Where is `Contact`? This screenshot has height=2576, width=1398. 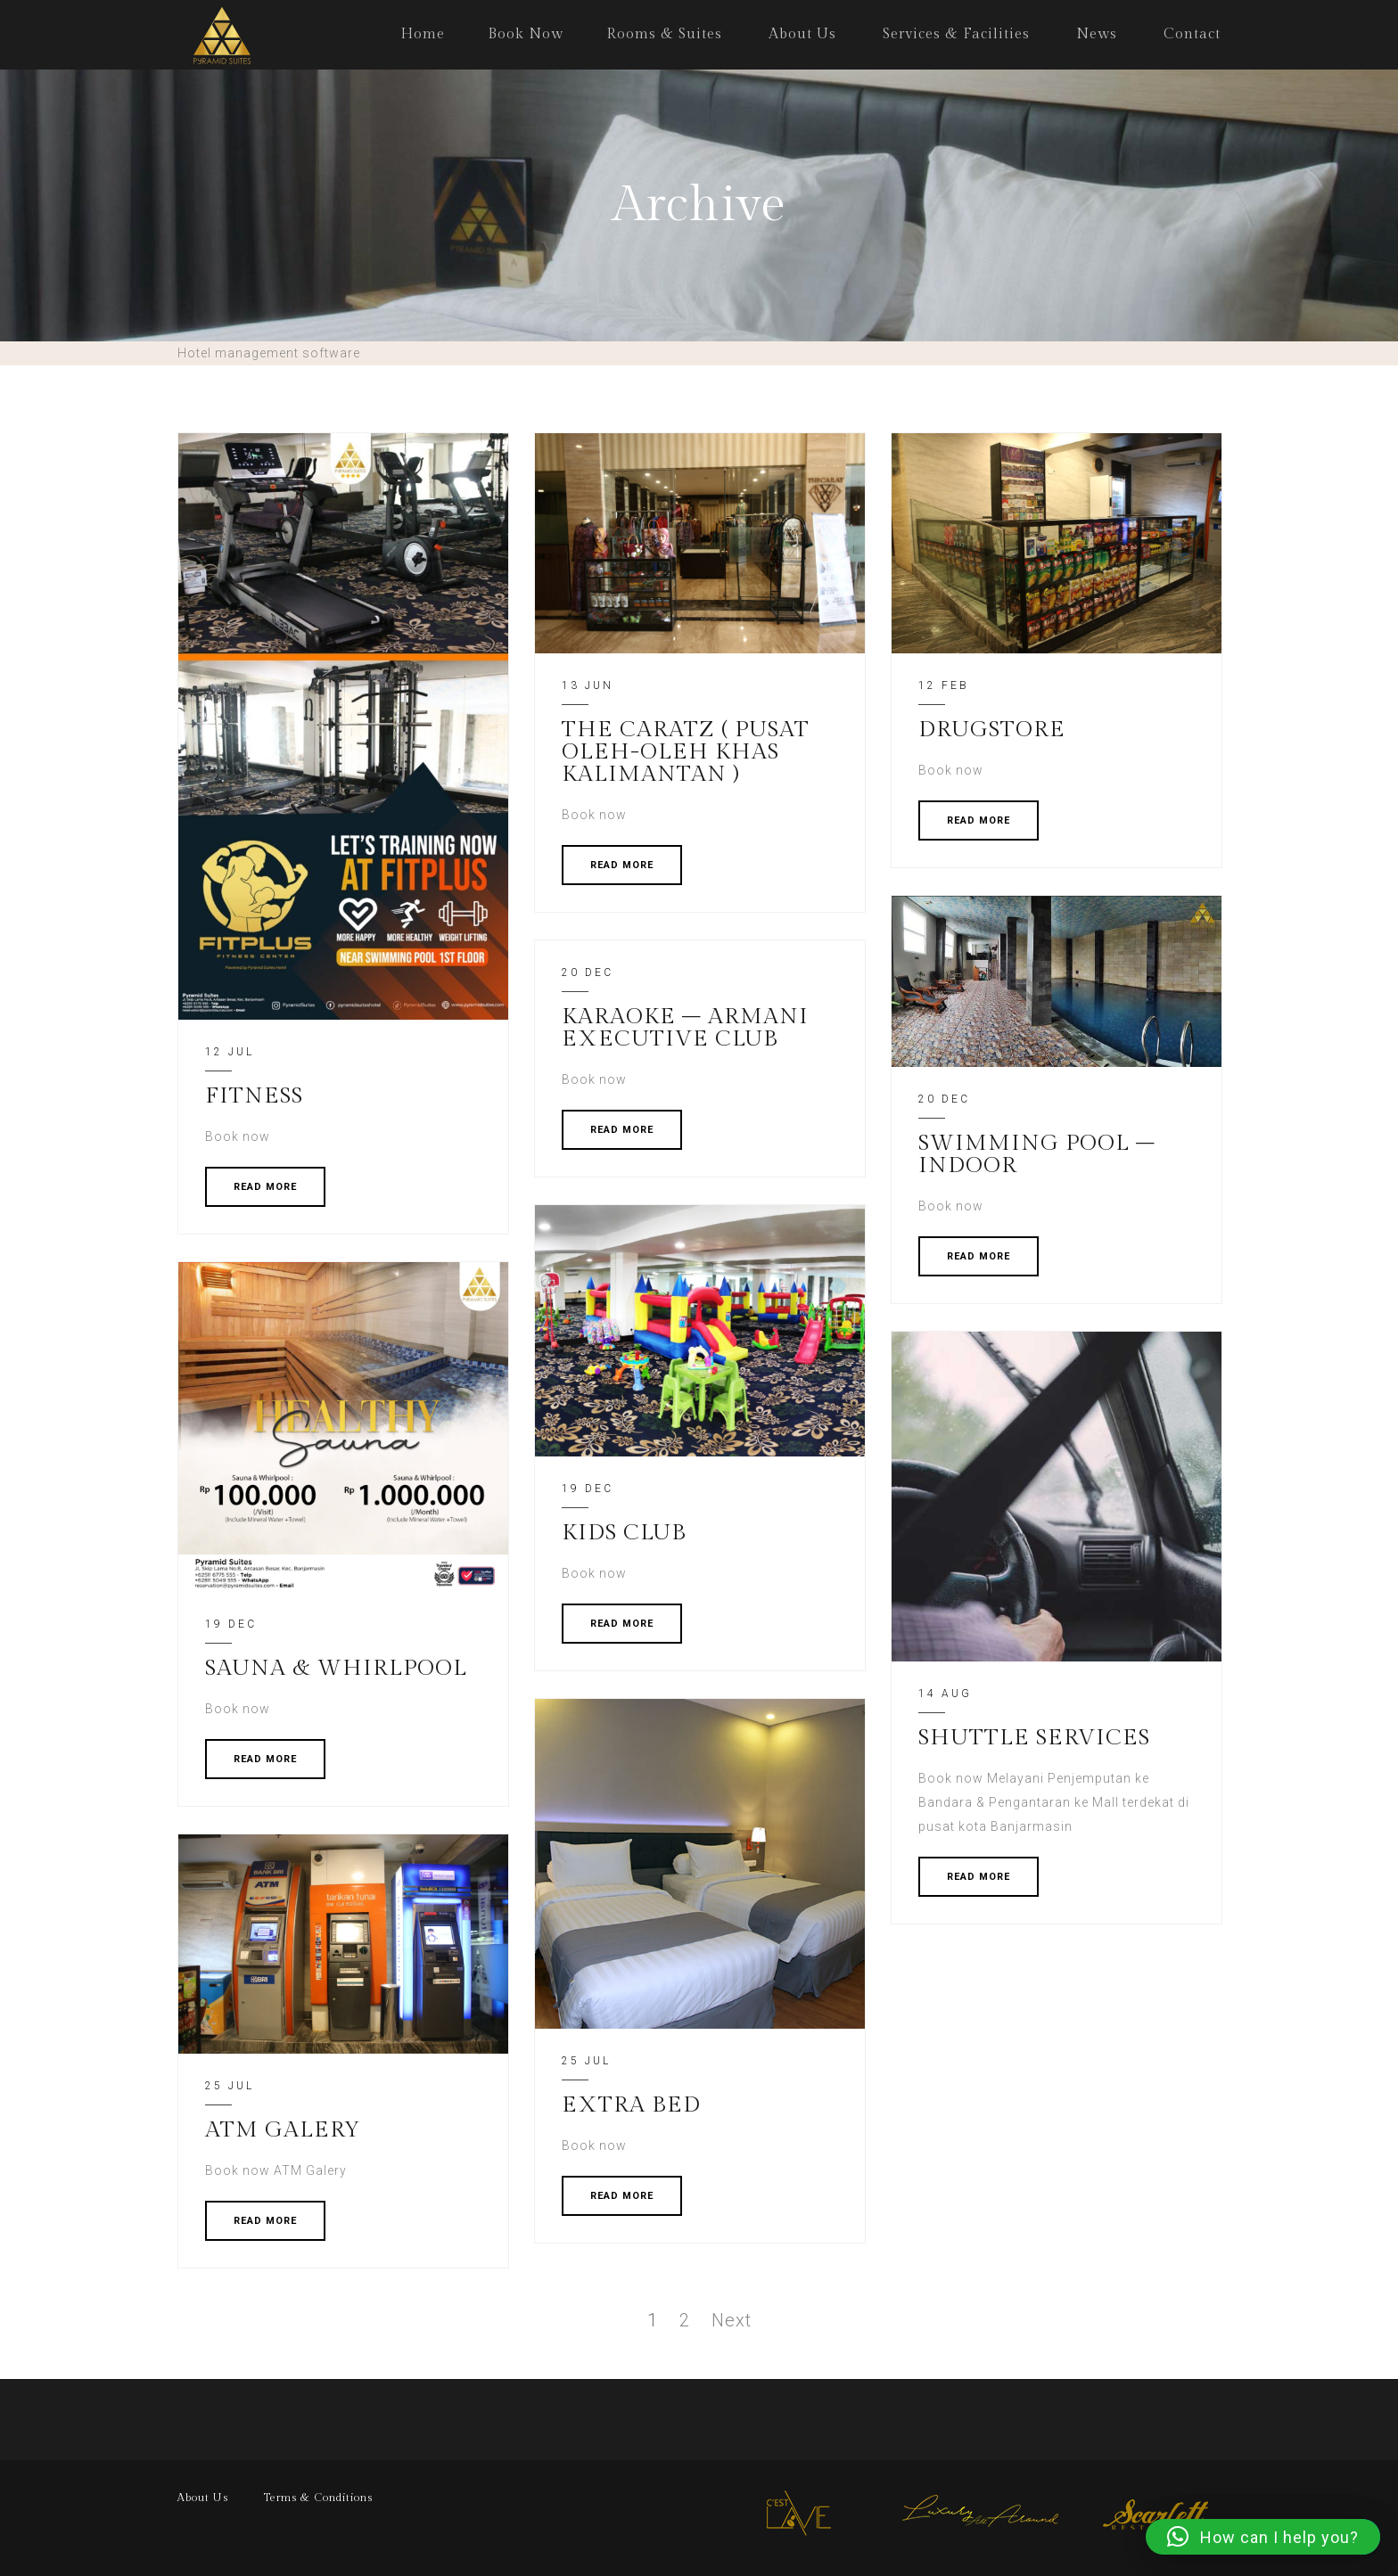
Contact is located at coordinates (1192, 34).